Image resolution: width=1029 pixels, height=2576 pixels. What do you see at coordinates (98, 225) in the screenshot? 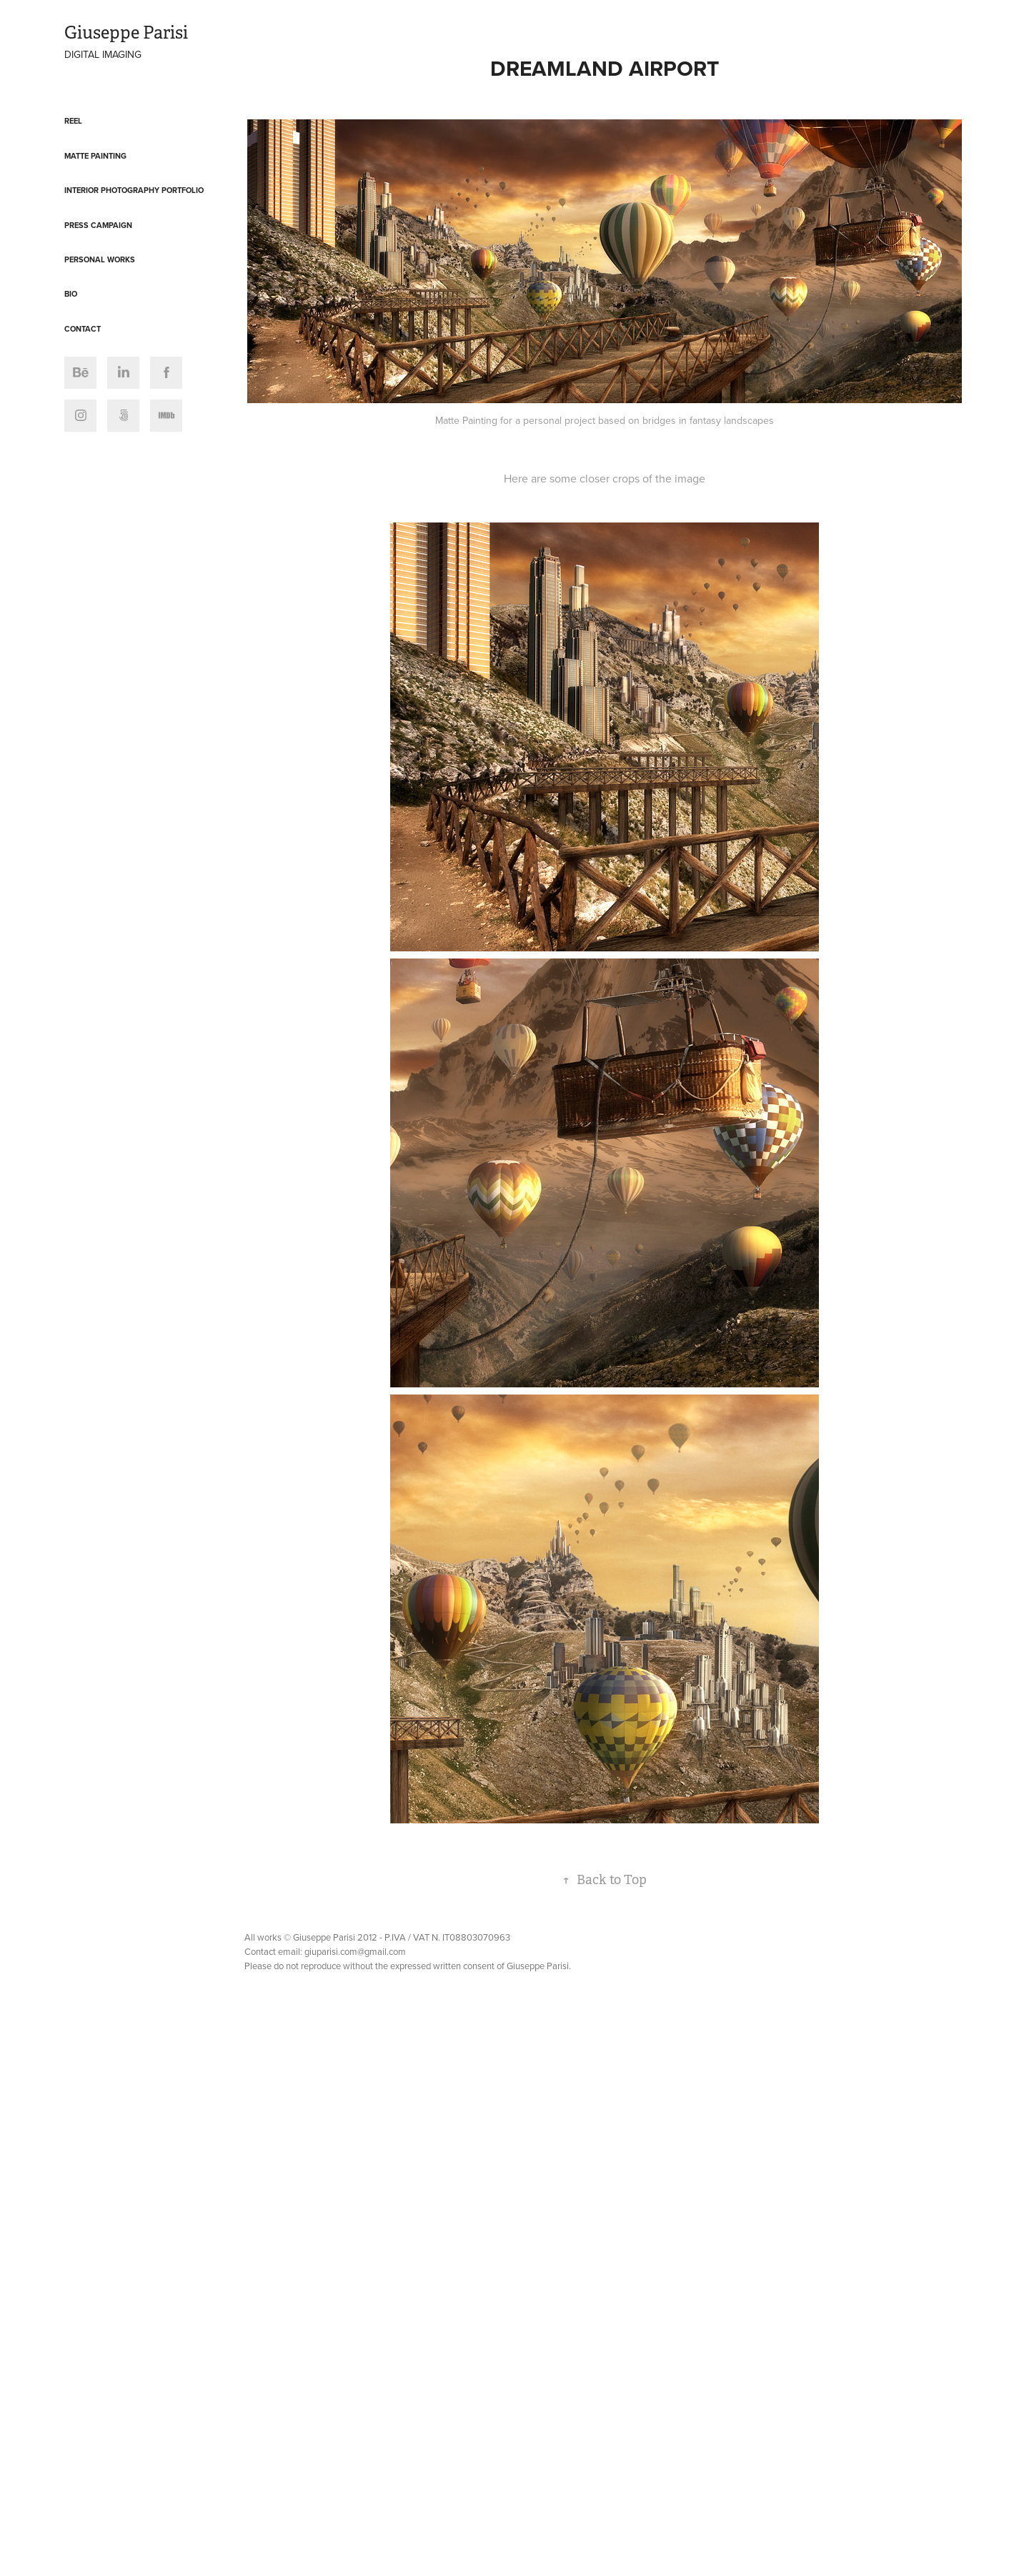
I see `Press Campaign` at bounding box center [98, 225].